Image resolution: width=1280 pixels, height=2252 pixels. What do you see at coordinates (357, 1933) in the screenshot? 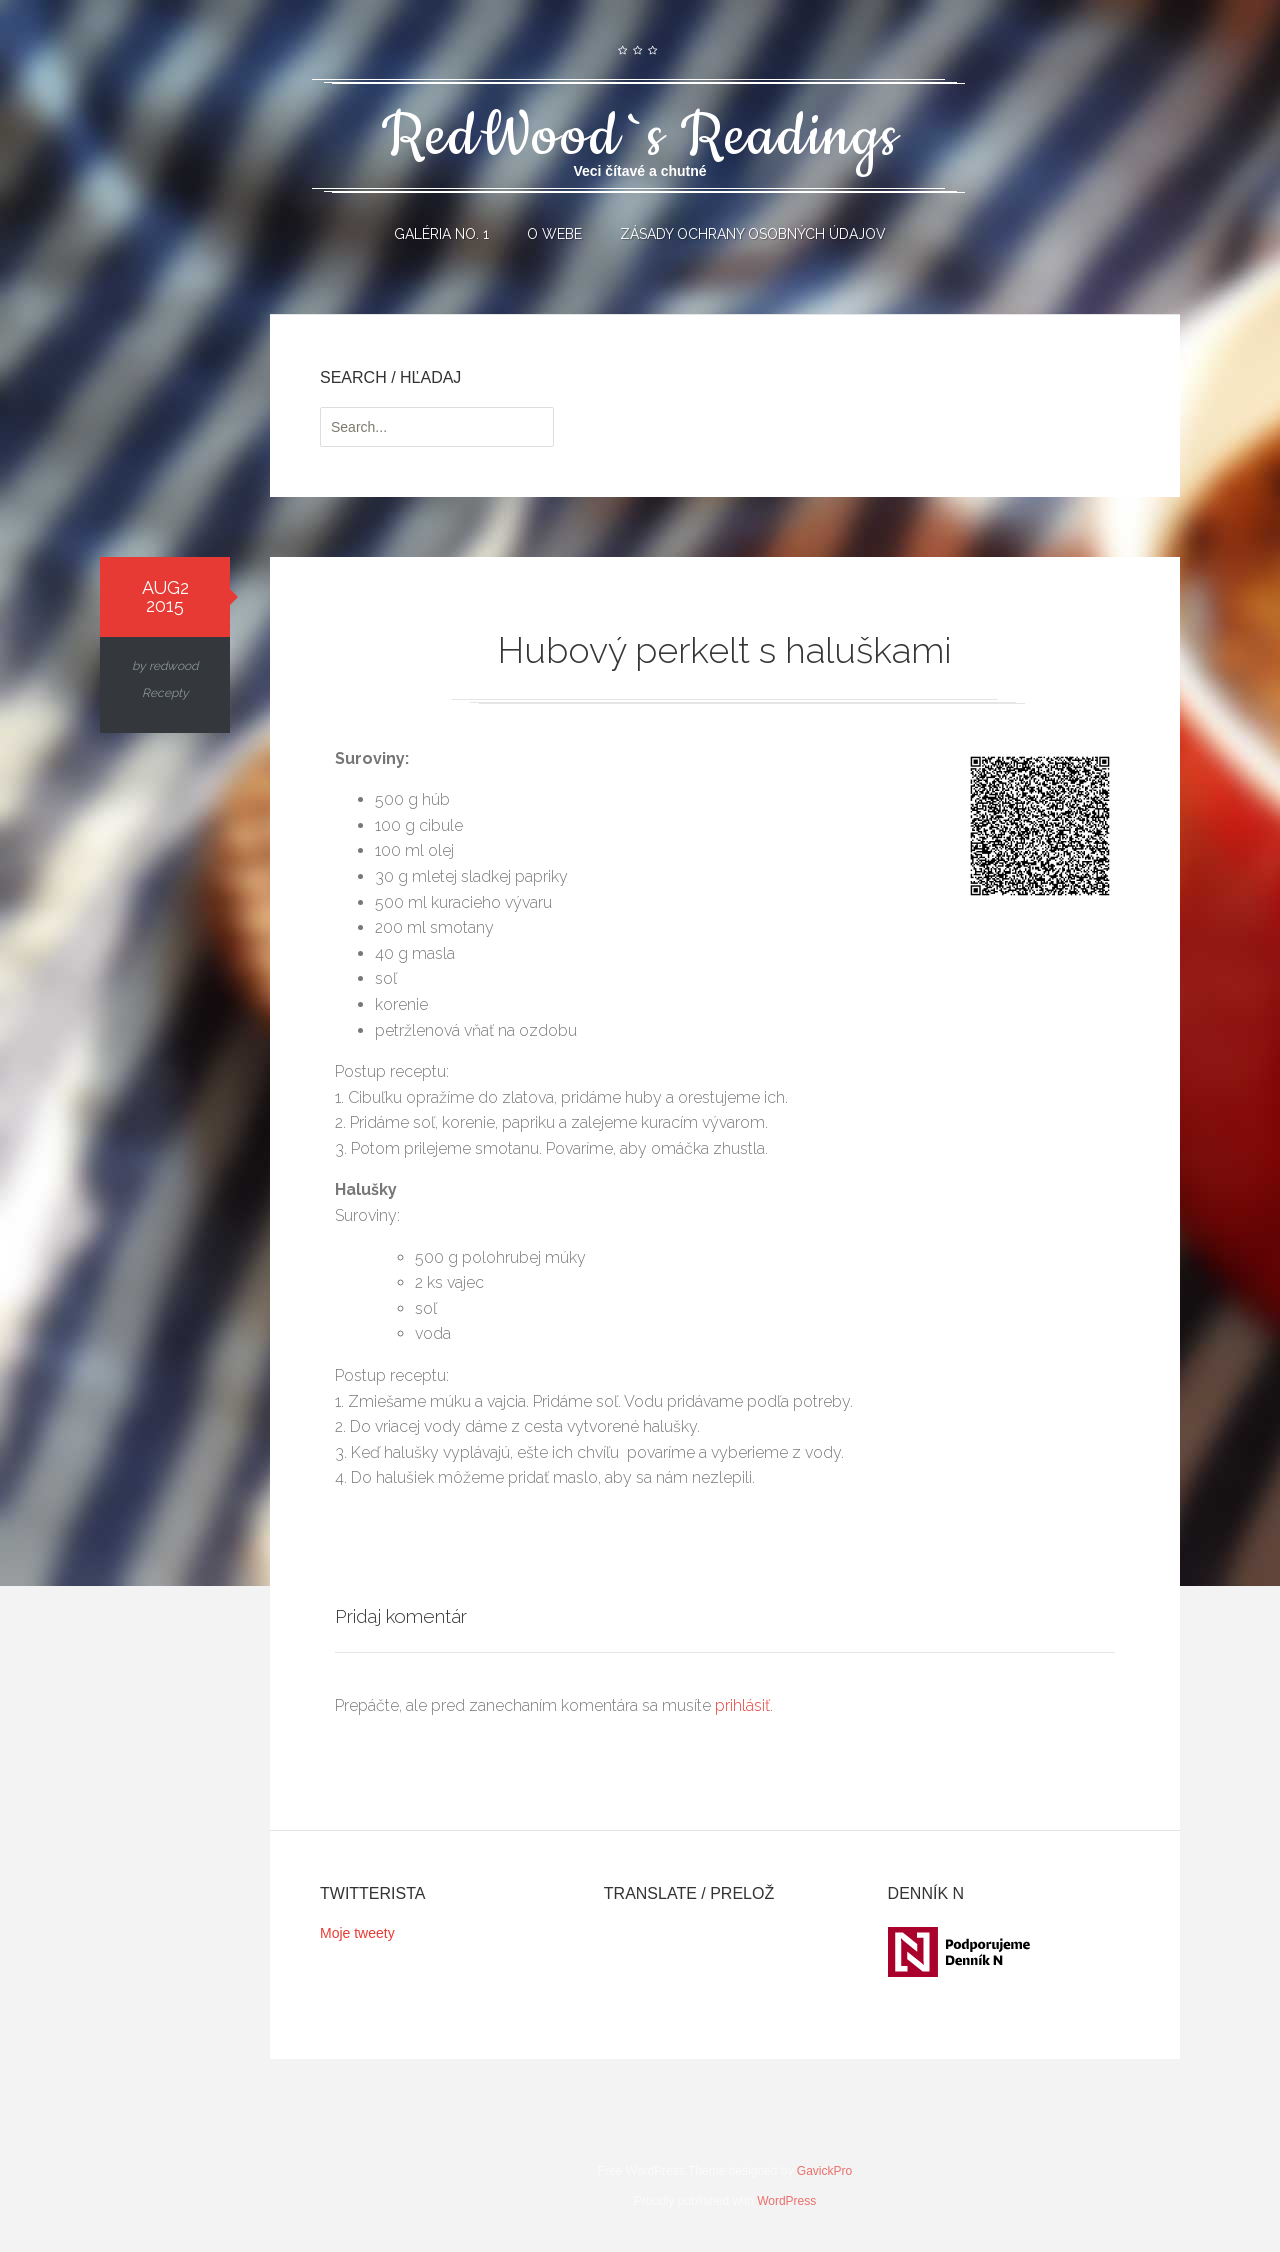
I see `Moje tweety` at bounding box center [357, 1933].